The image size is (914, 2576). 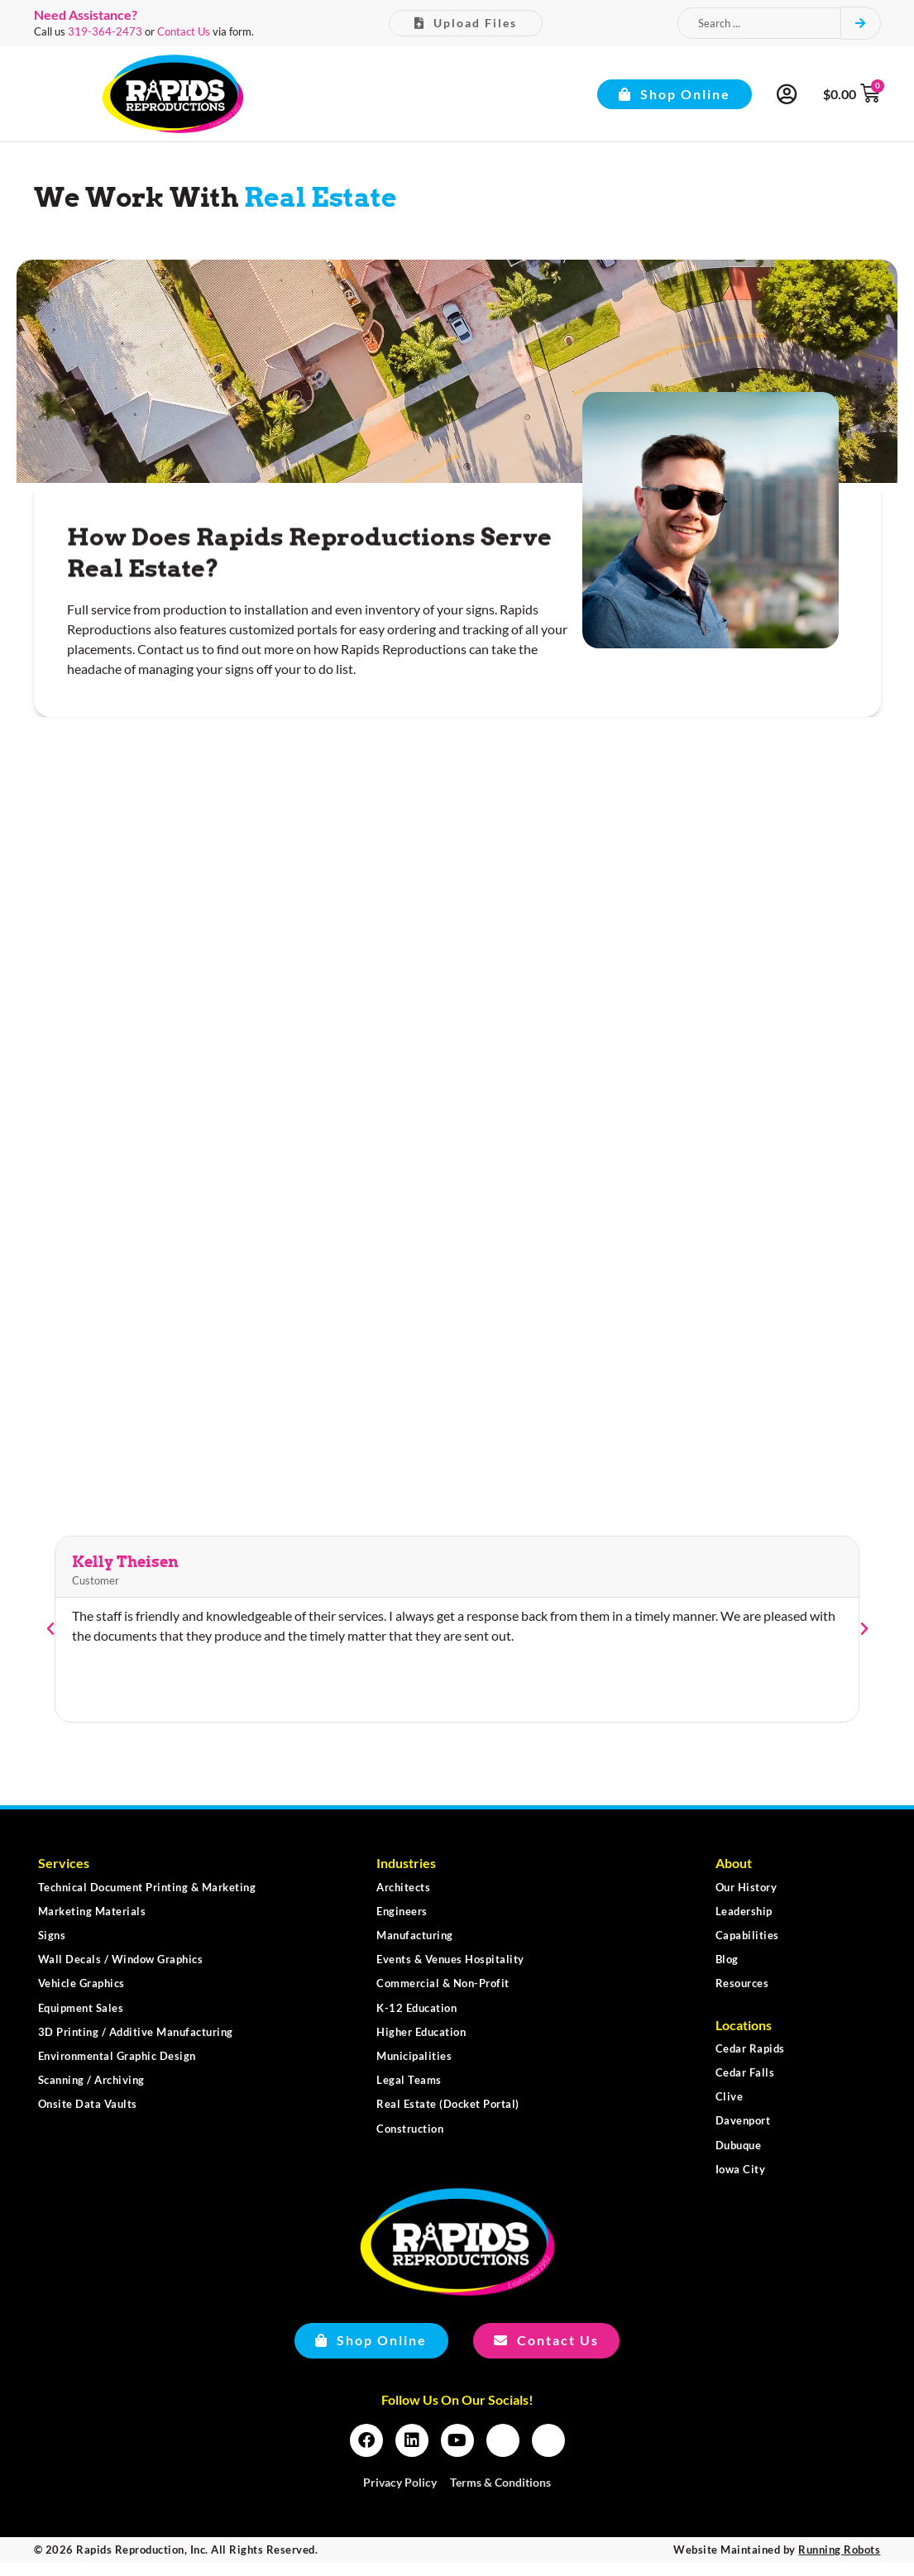 What do you see at coordinates (50, 1641) in the screenshot?
I see `[button]` at bounding box center [50, 1641].